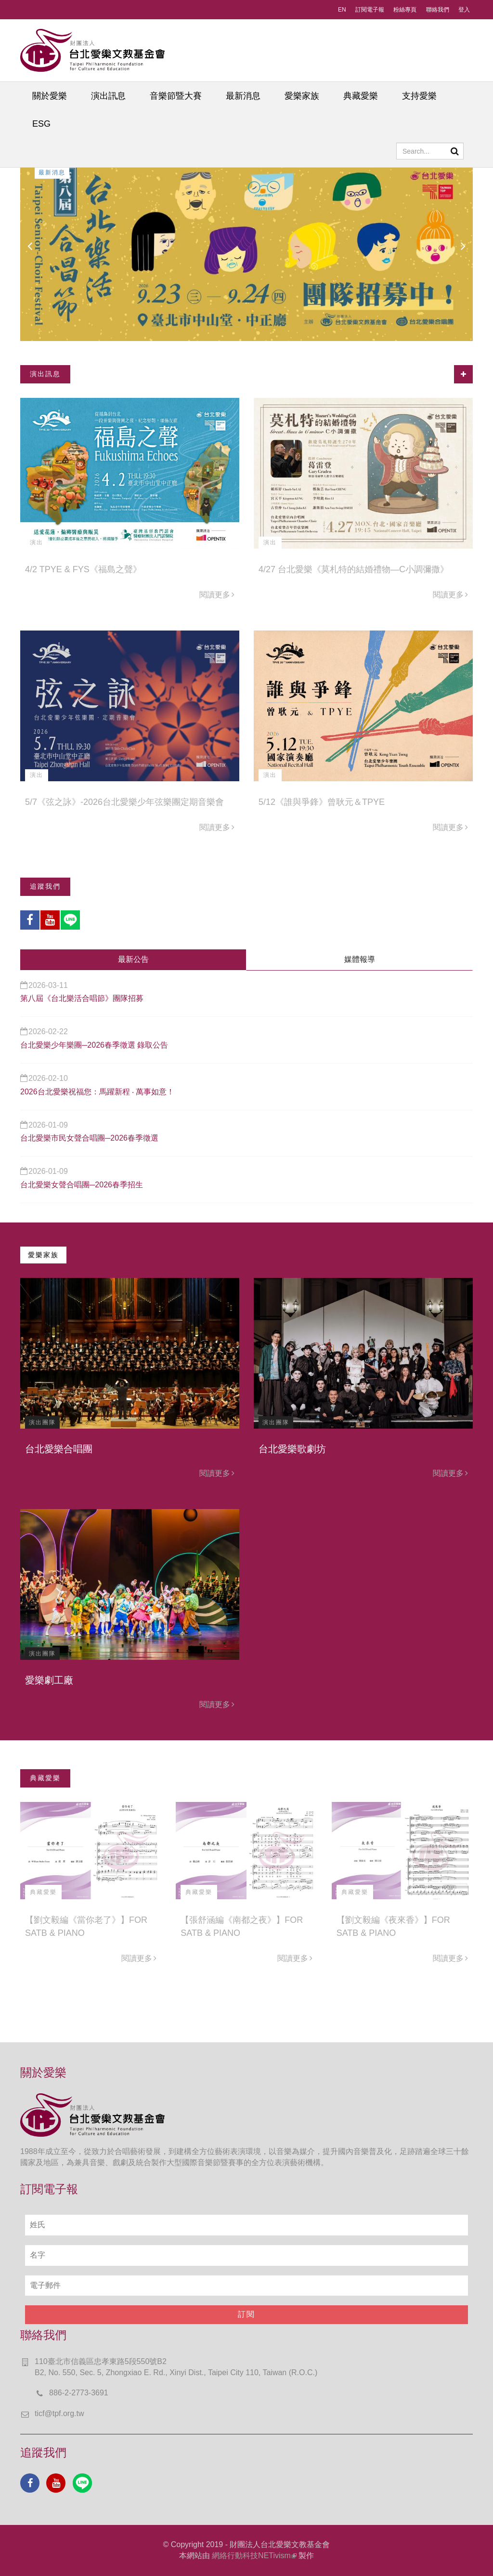 This screenshot has height=2576, width=493. Describe the element at coordinates (41, 124) in the screenshot. I see `ESG` at that location.